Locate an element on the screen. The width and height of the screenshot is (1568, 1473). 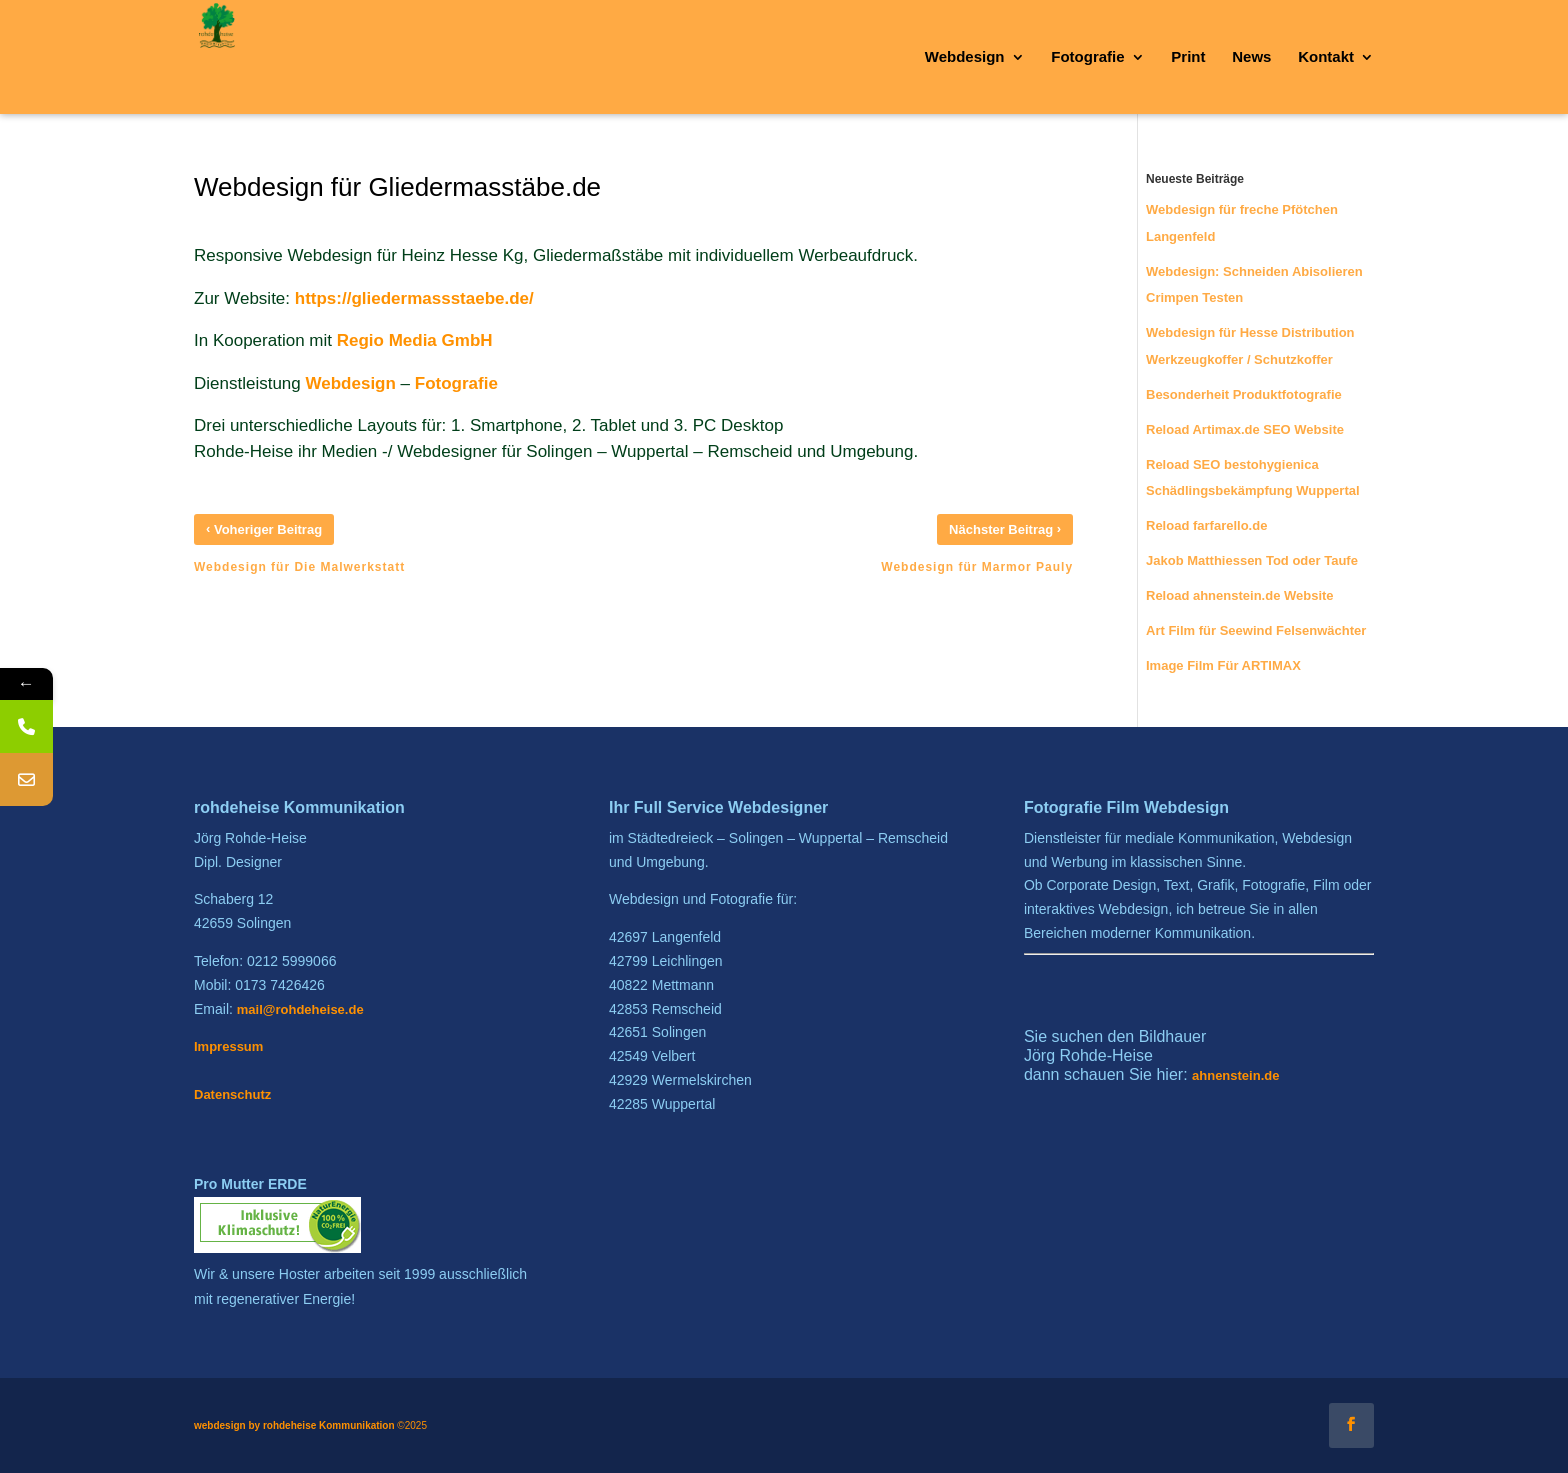
Regio Media GmbH is located at coordinates (415, 340).